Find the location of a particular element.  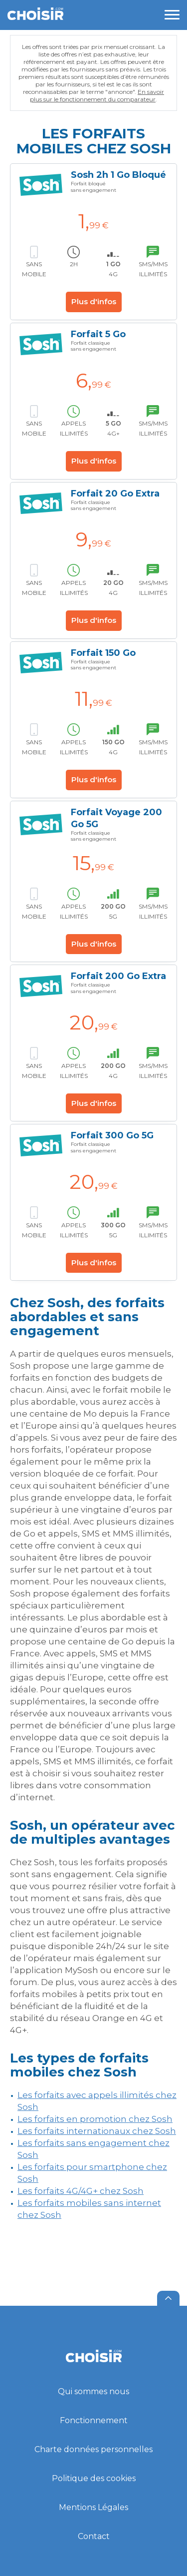

Forfait 200 Go Extra is located at coordinates (118, 976).